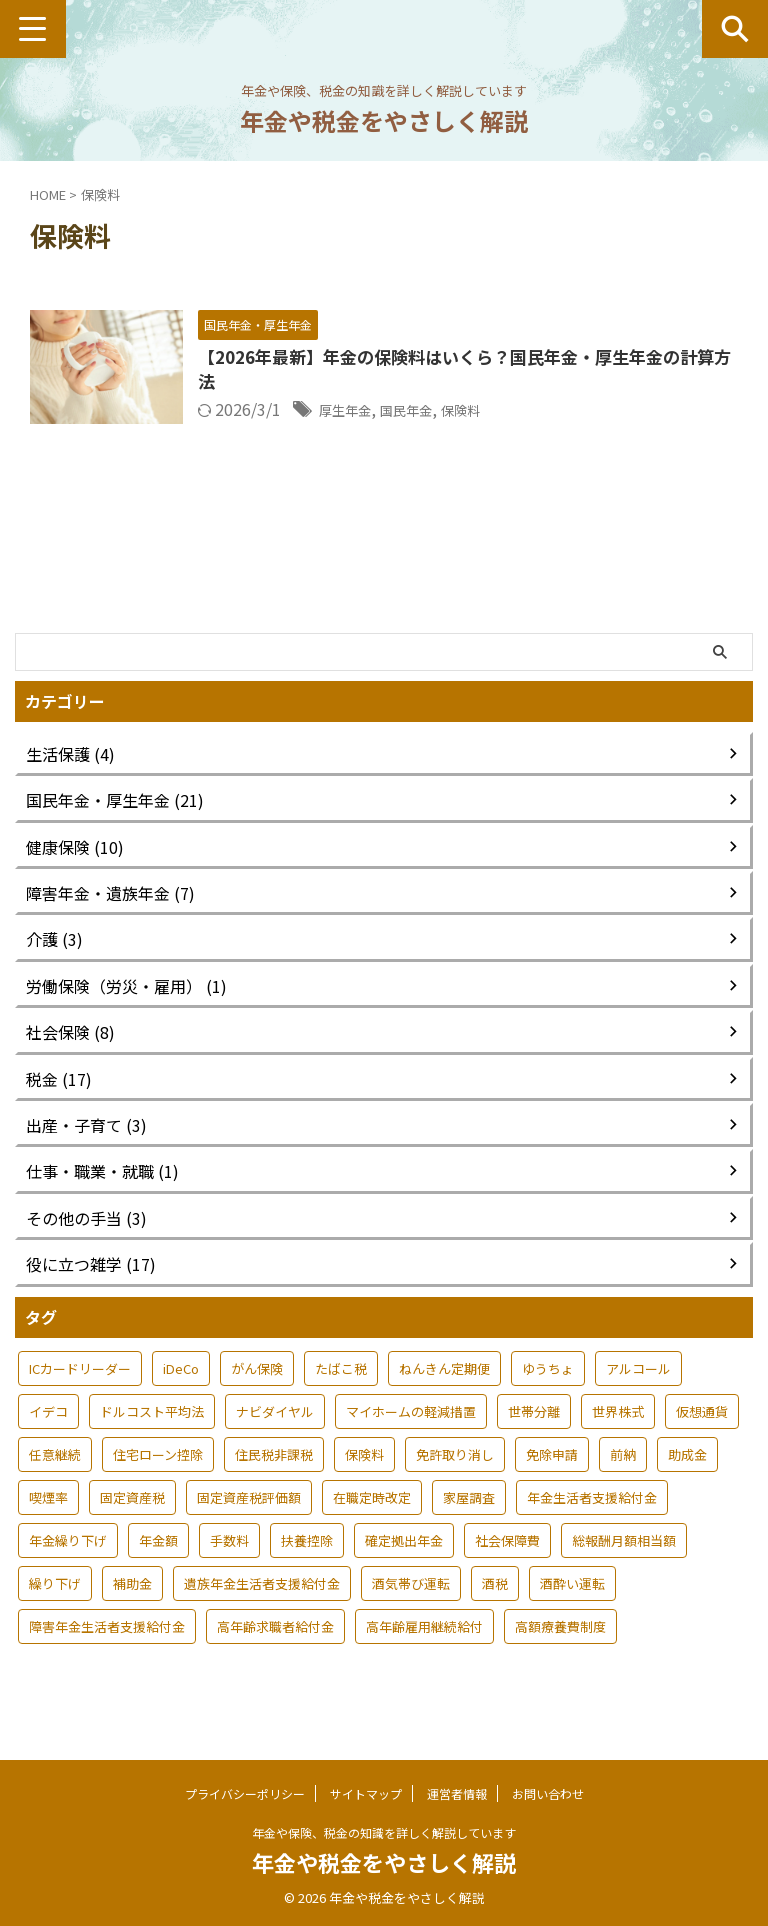 The image size is (768, 1926). Describe the element at coordinates (384, 120) in the screenshot. I see `年金や税金をやさしく解説` at that location.